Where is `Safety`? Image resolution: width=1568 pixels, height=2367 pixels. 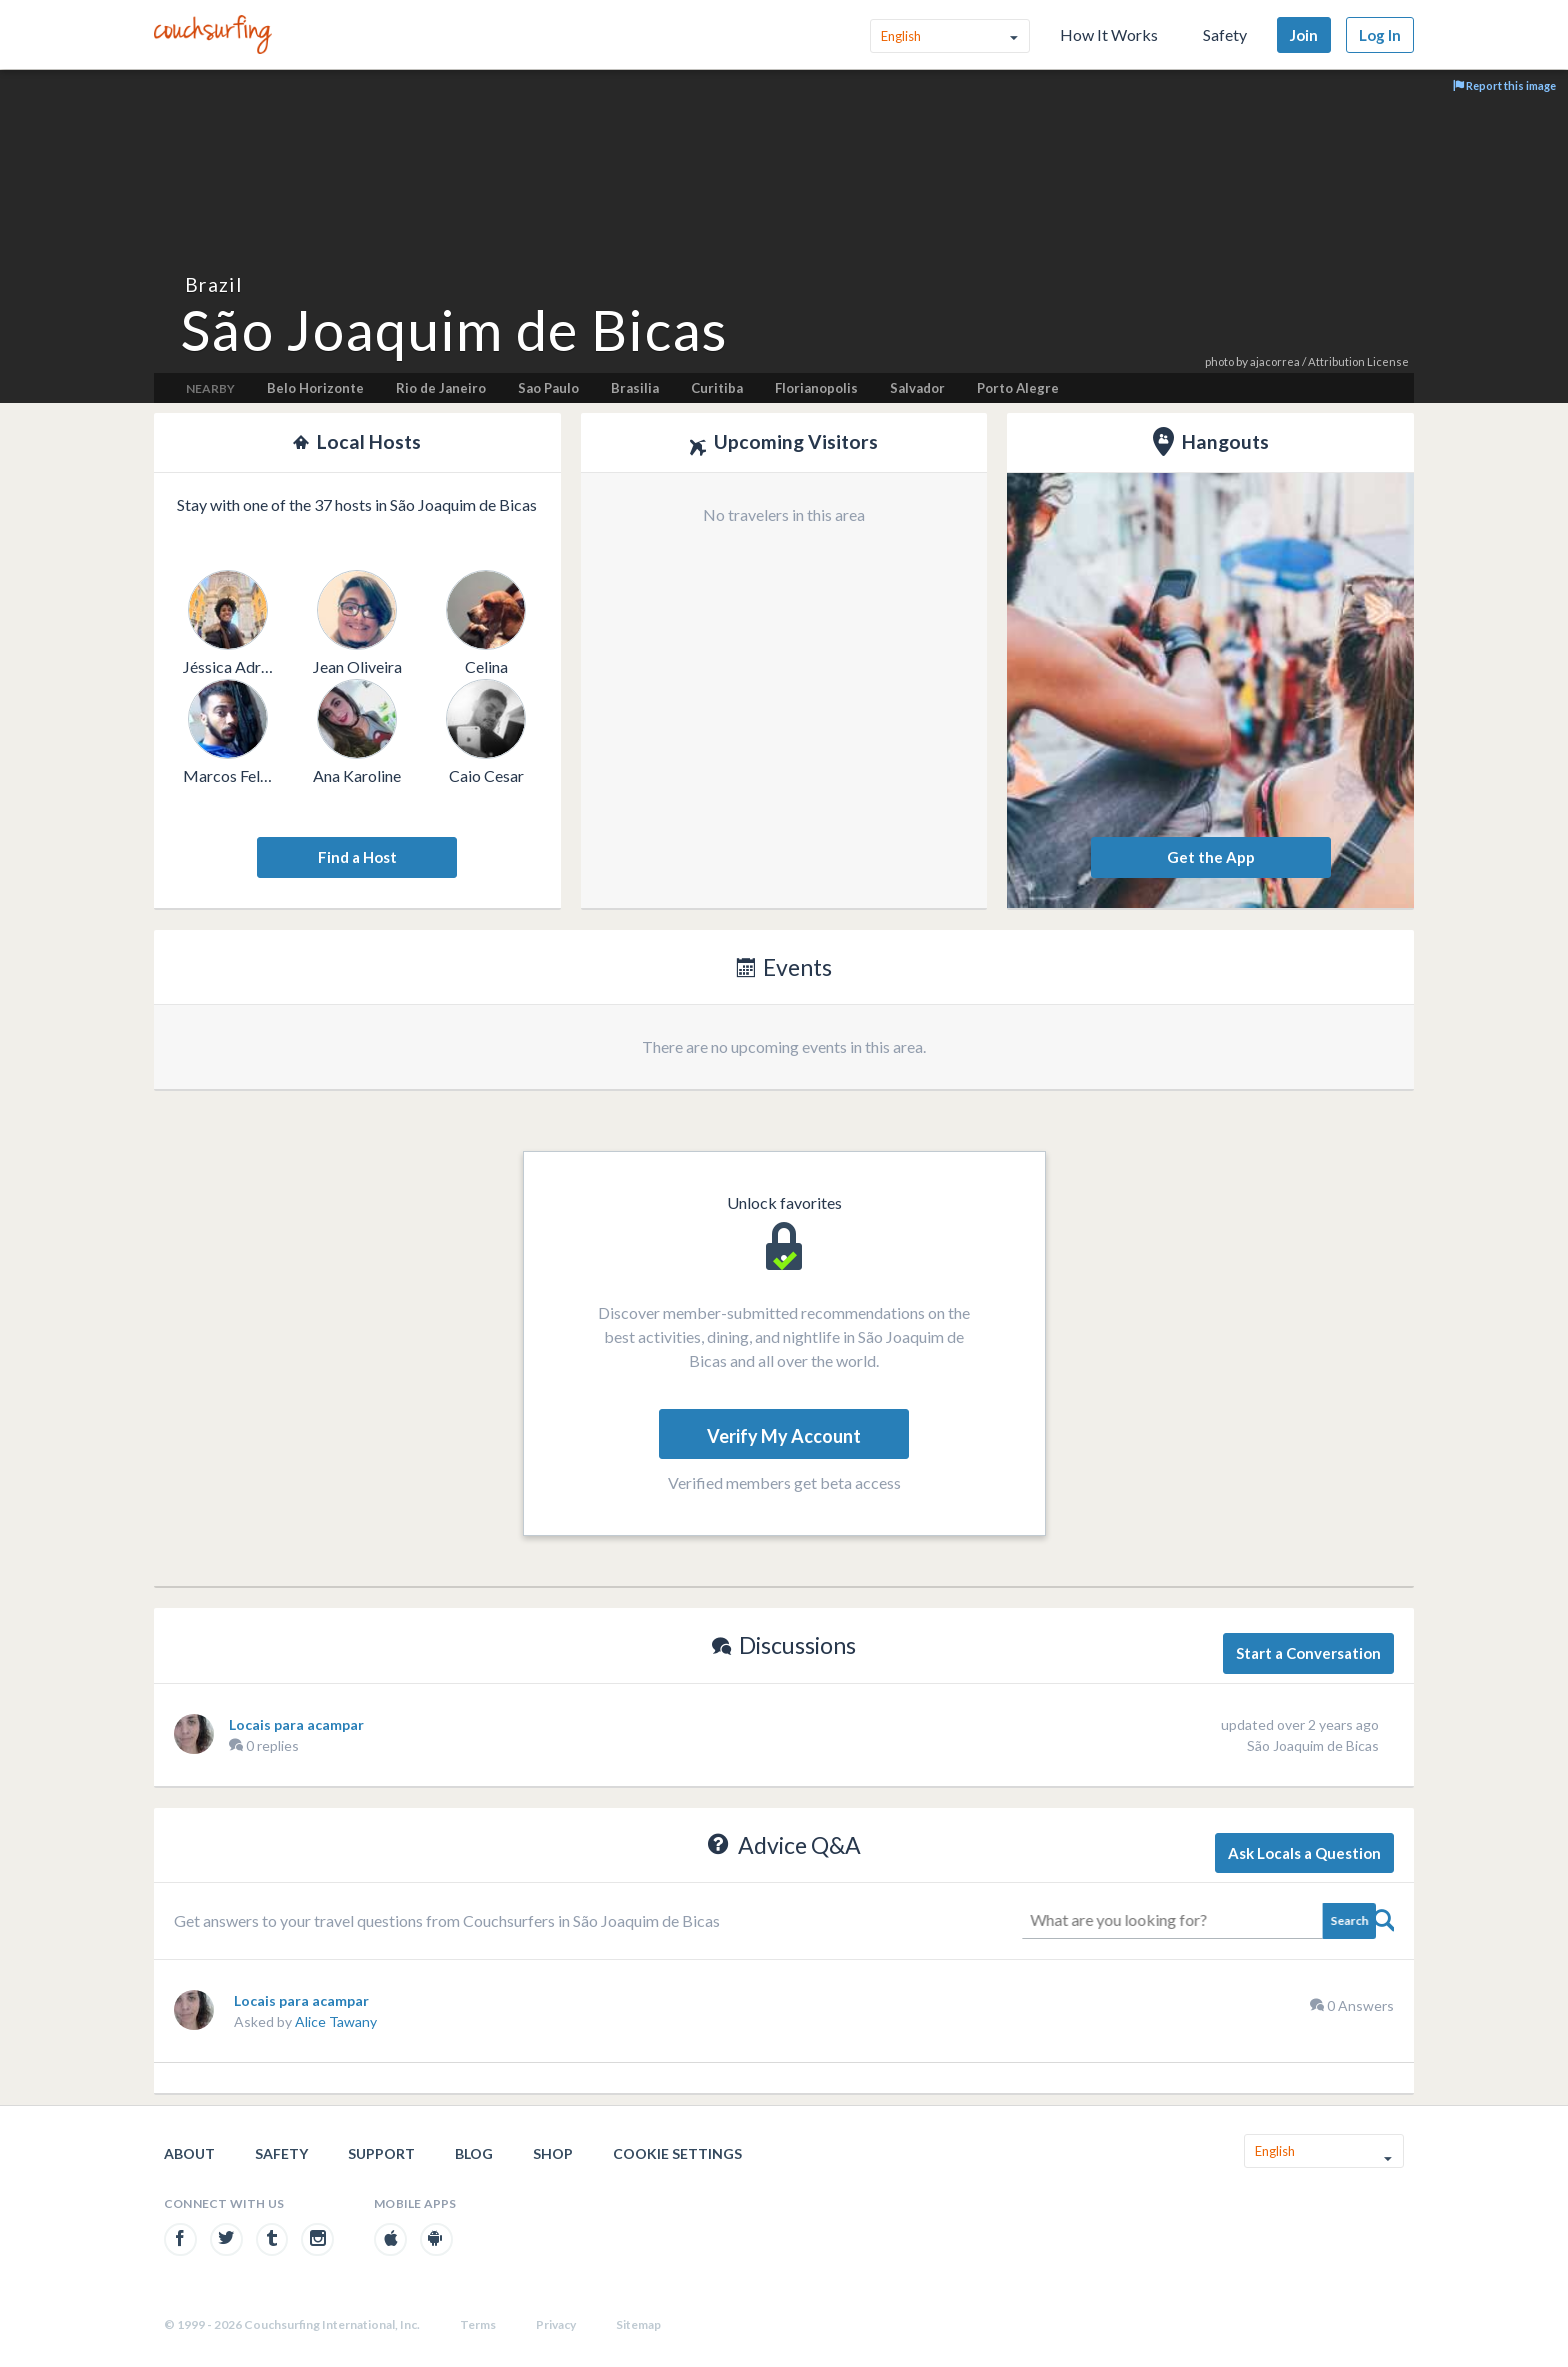 Safety is located at coordinates (1225, 34).